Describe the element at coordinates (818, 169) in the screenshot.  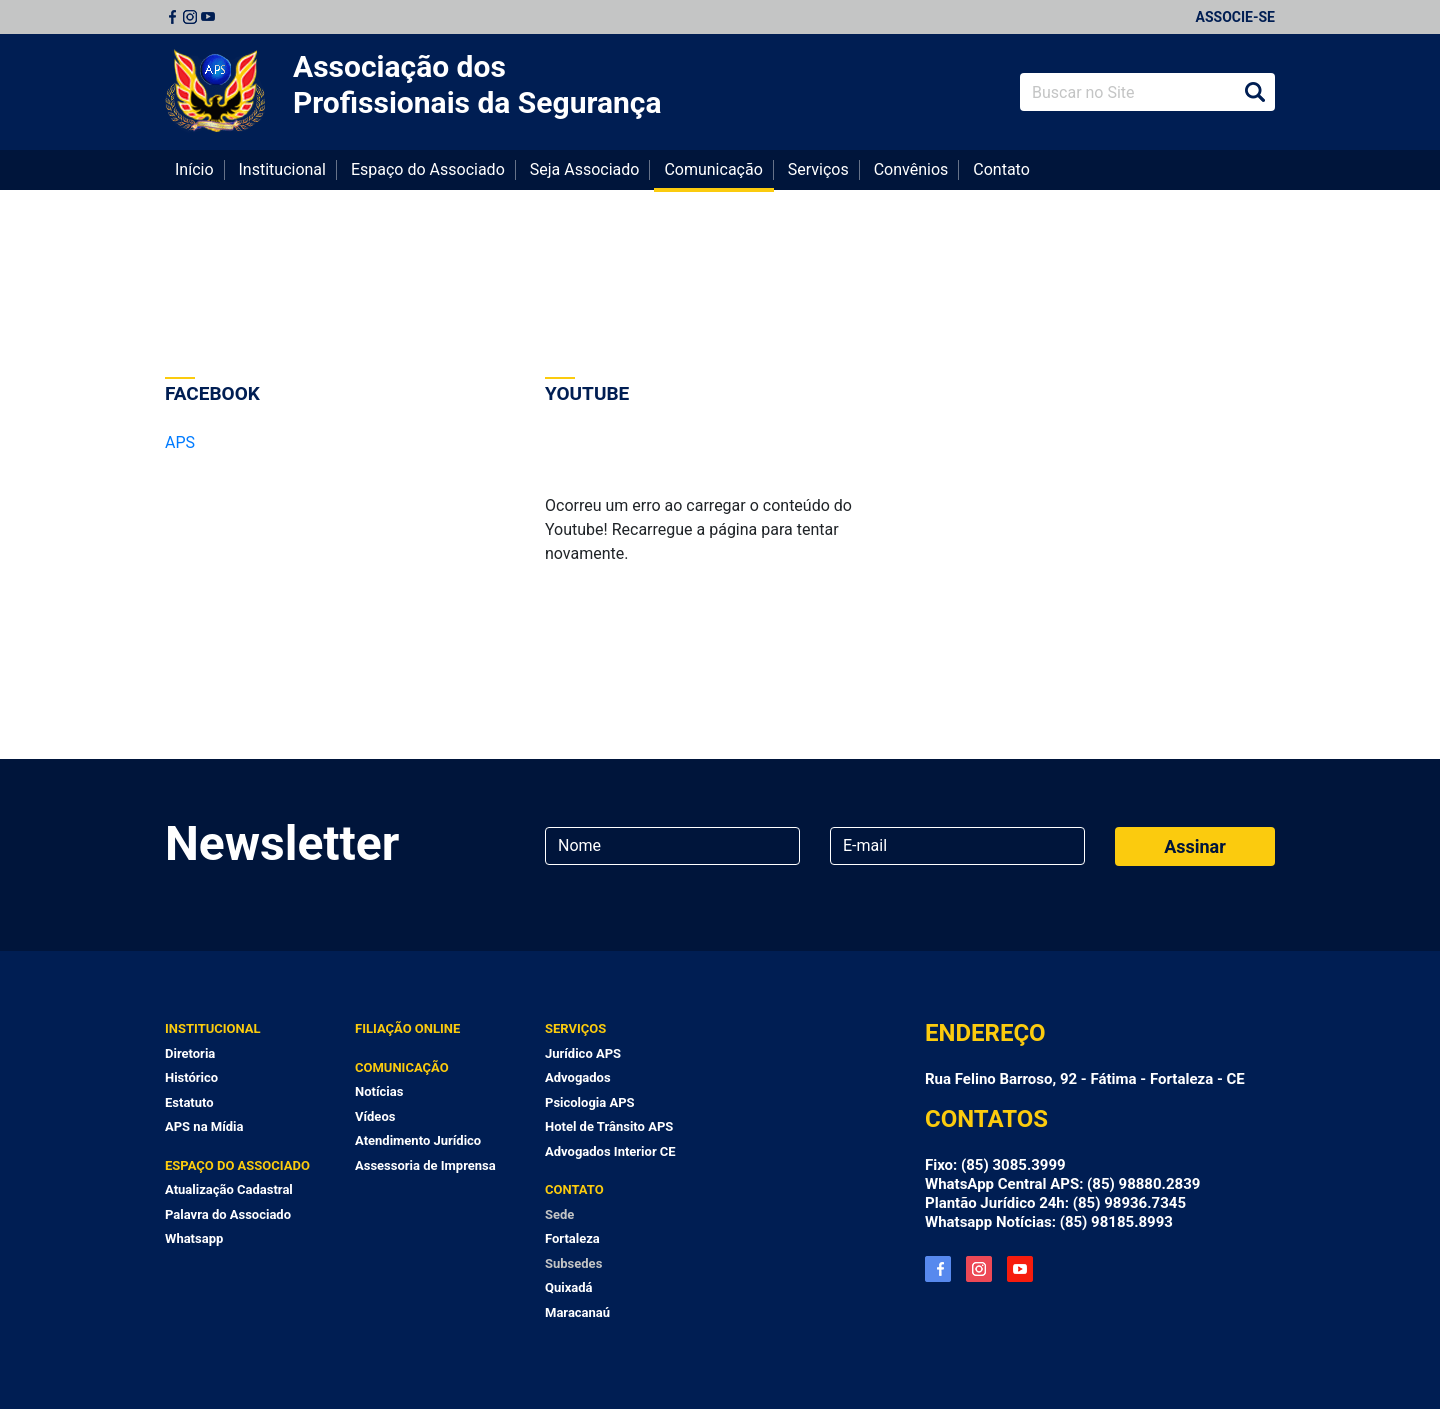
I see `Serviços` at that location.